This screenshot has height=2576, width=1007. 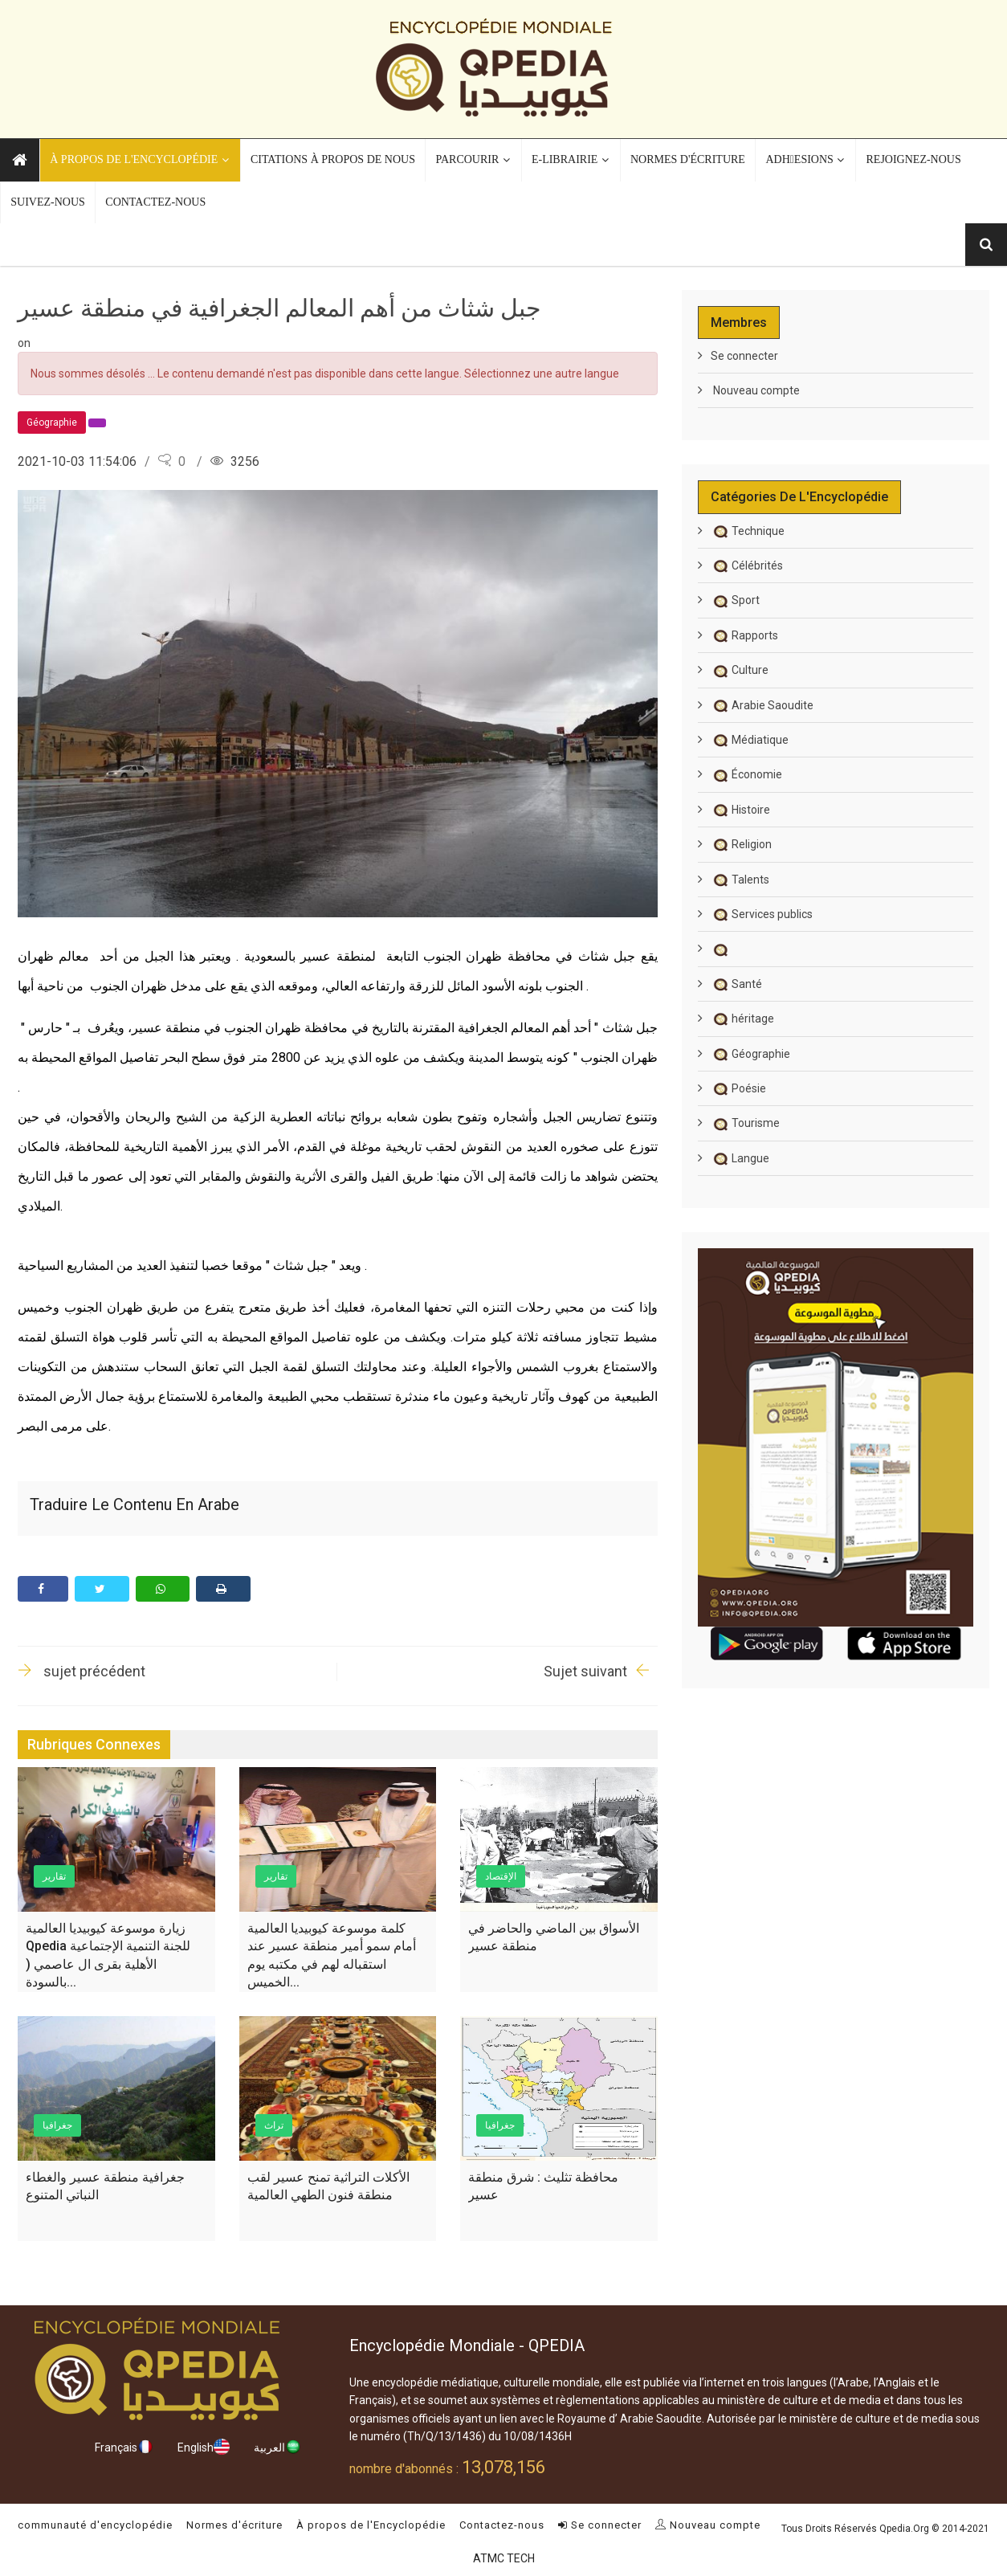 I want to click on Médiatique, so click(x=750, y=739).